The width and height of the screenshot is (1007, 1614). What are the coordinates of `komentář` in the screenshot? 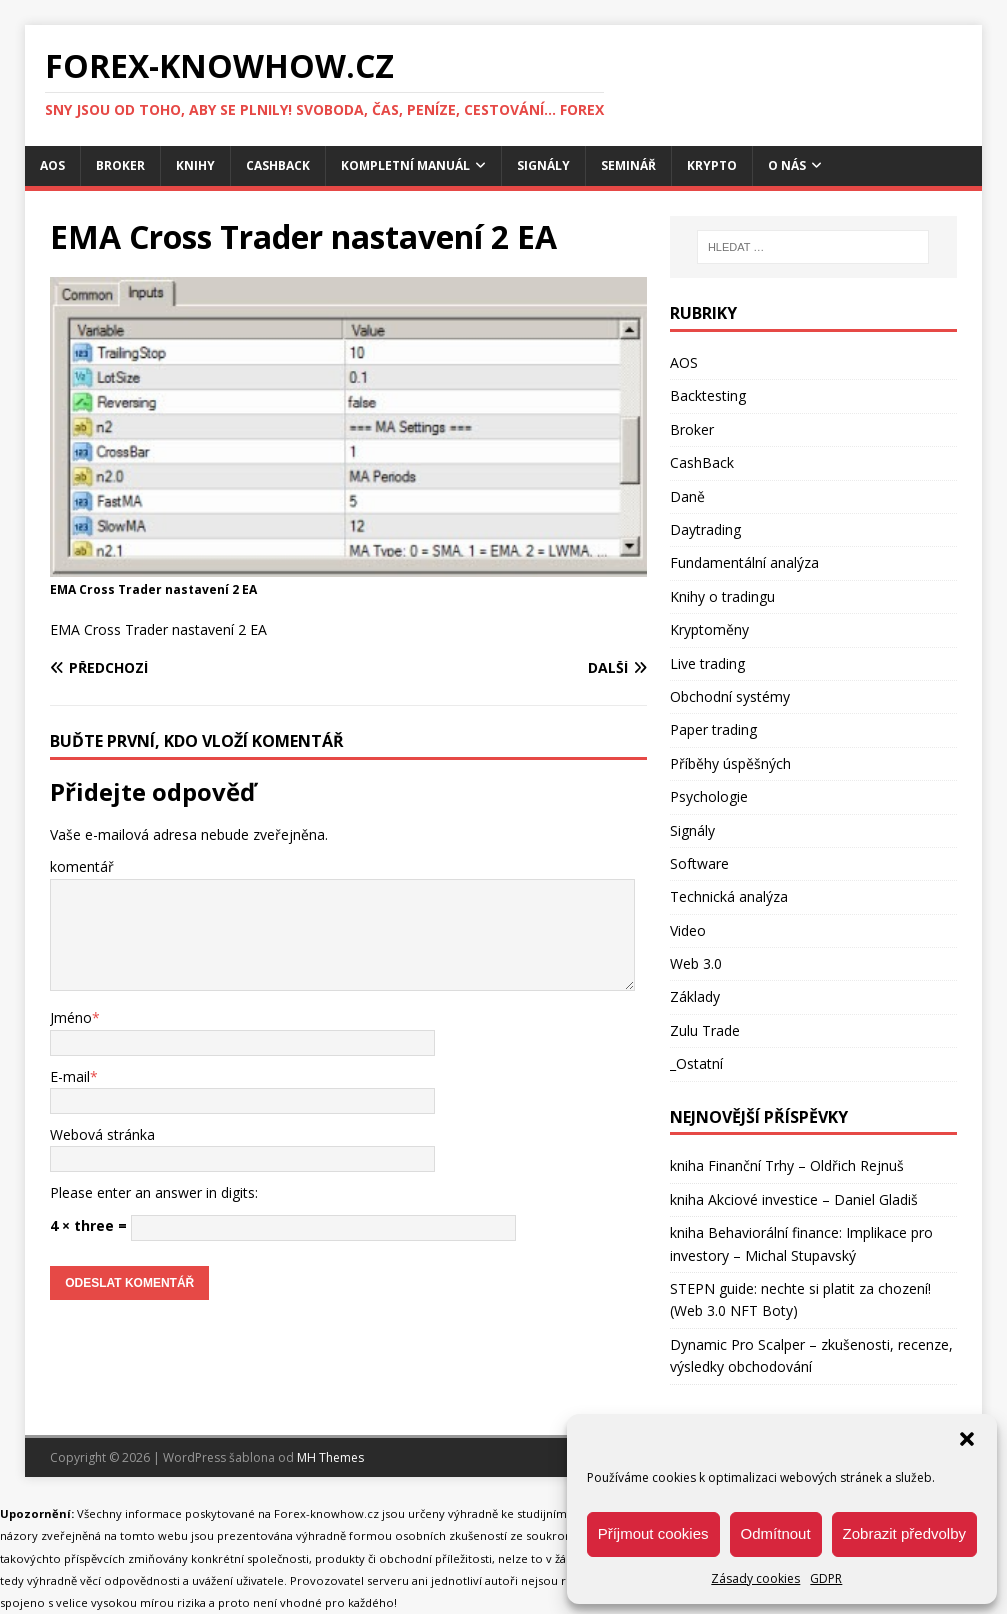 It's located at (82, 866).